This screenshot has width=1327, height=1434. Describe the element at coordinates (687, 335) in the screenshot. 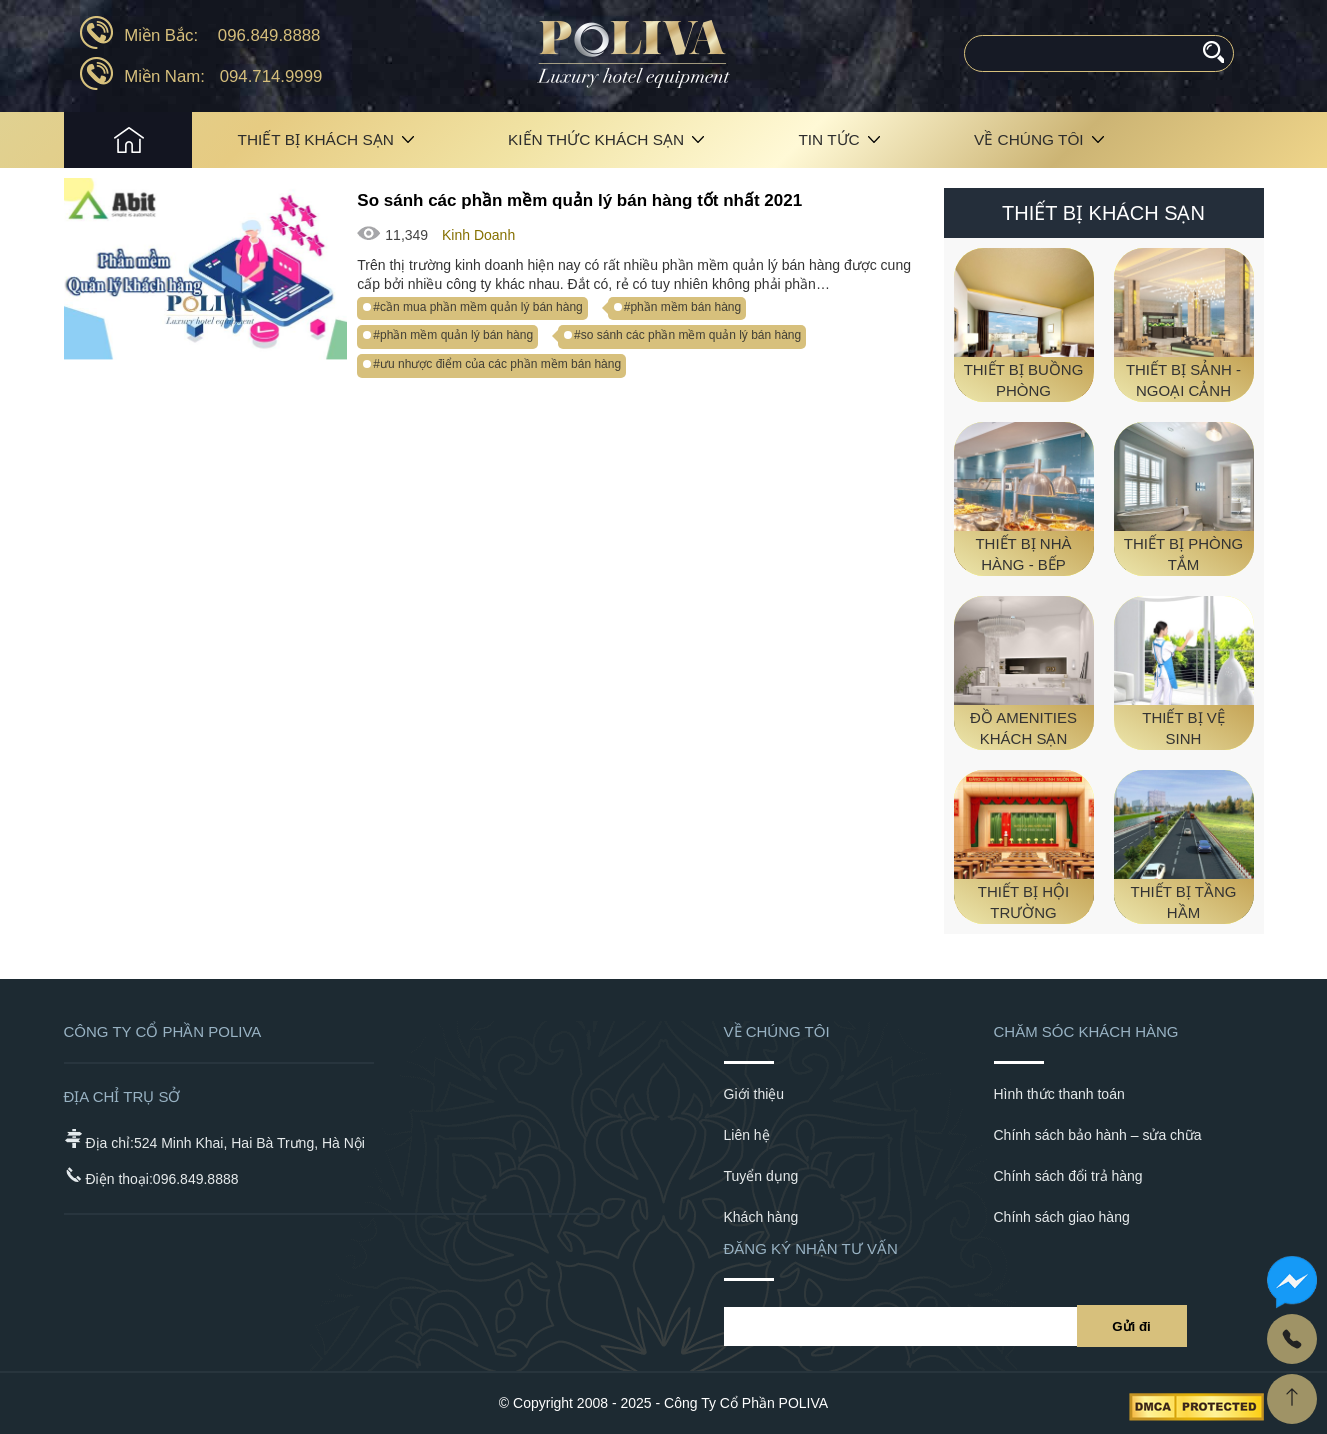

I see `#so sánh các phần mềm quản lý bán hàng` at that location.